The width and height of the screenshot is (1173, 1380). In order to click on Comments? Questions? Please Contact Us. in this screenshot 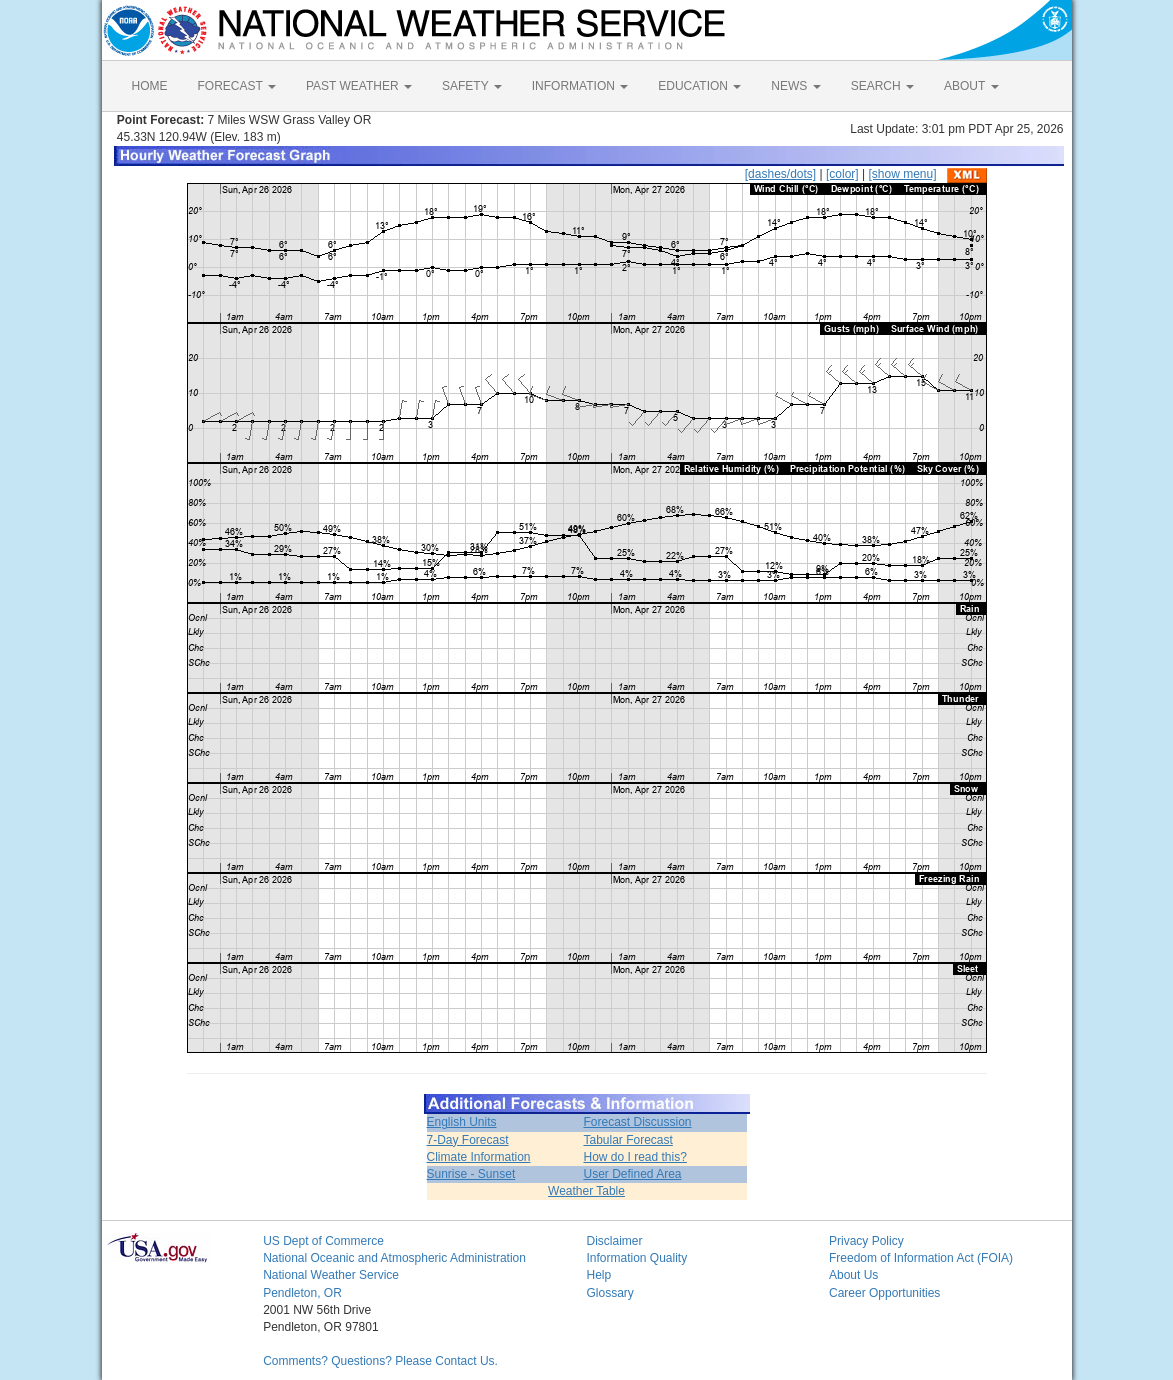, I will do `click(380, 1361)`.